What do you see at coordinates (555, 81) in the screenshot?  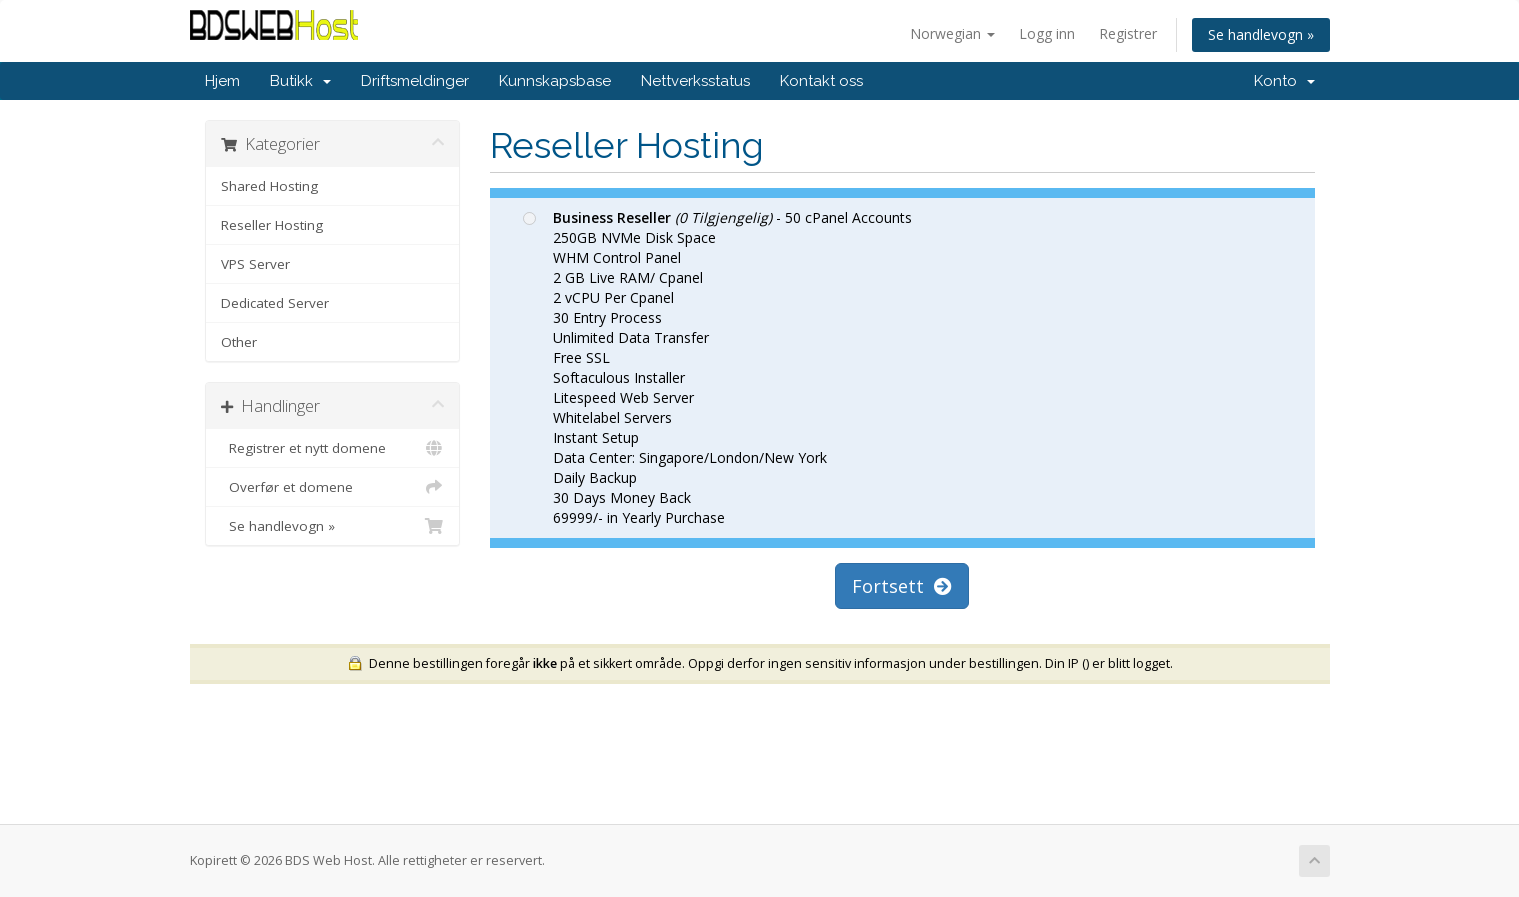 I see `Kunnskapsbase` at bounding box center [555, 81].